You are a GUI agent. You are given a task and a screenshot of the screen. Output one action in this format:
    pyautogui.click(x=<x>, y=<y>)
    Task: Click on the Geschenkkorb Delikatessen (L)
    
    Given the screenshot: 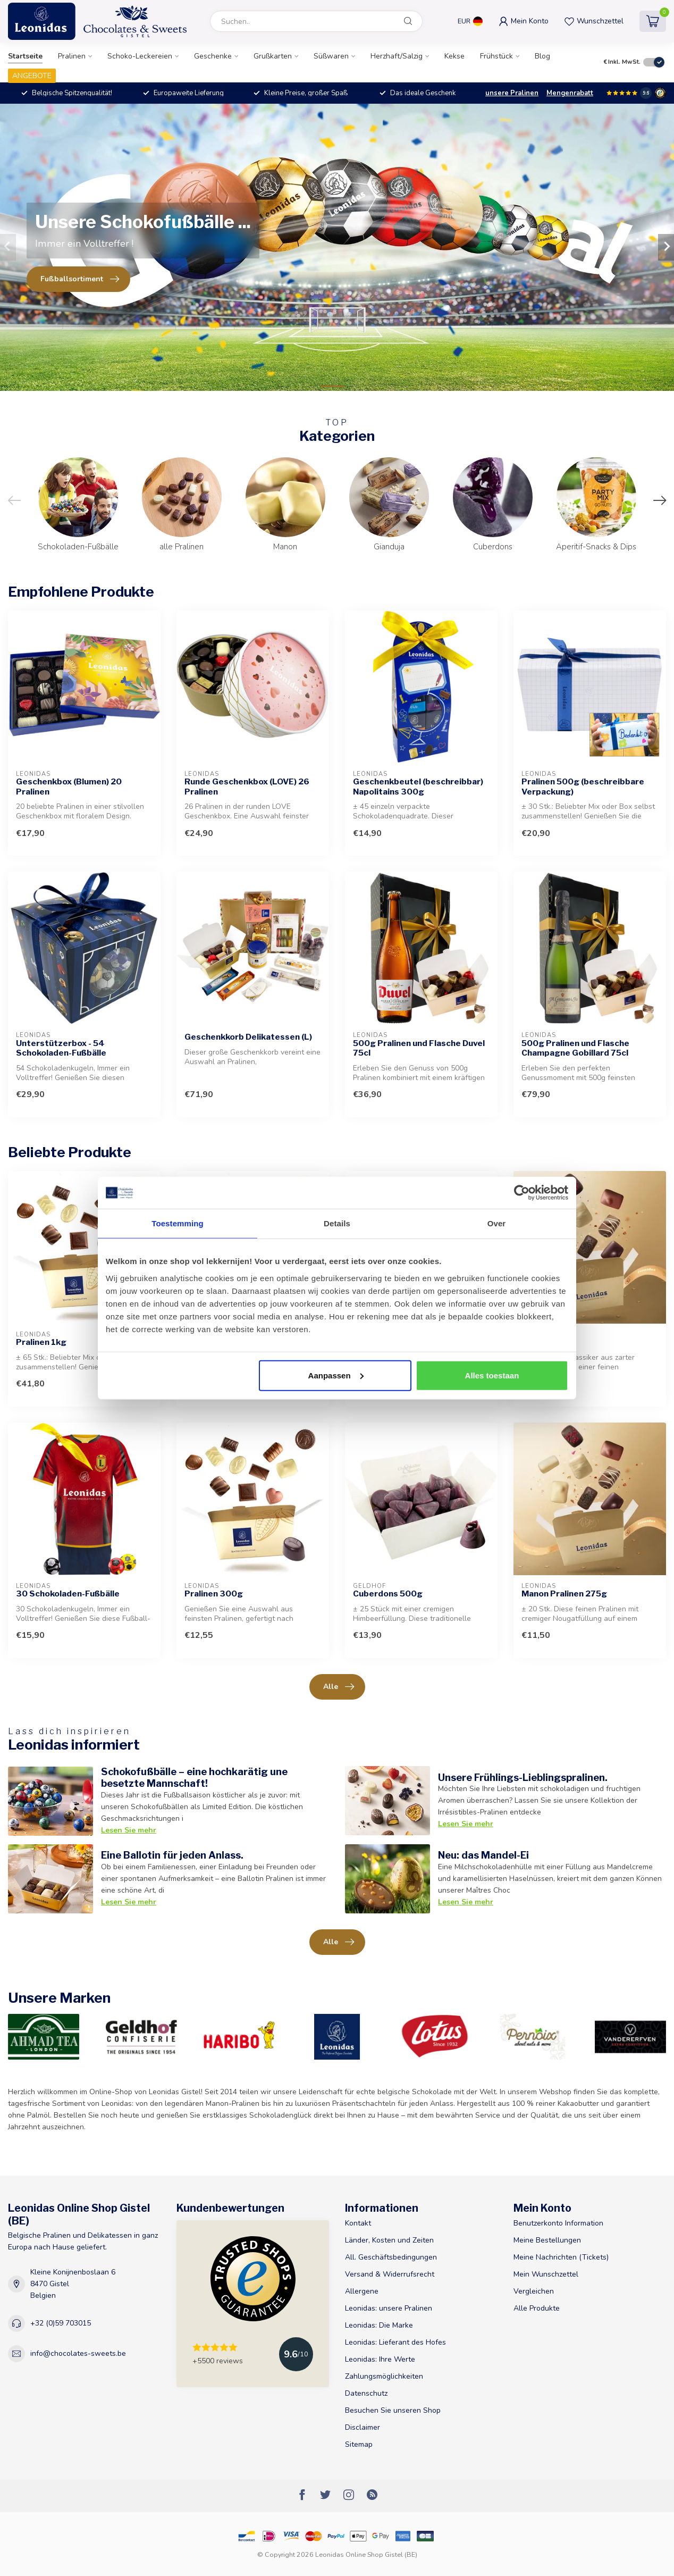 What is the action you would take?
    pyautogui.click(x=248, y=1037)
    